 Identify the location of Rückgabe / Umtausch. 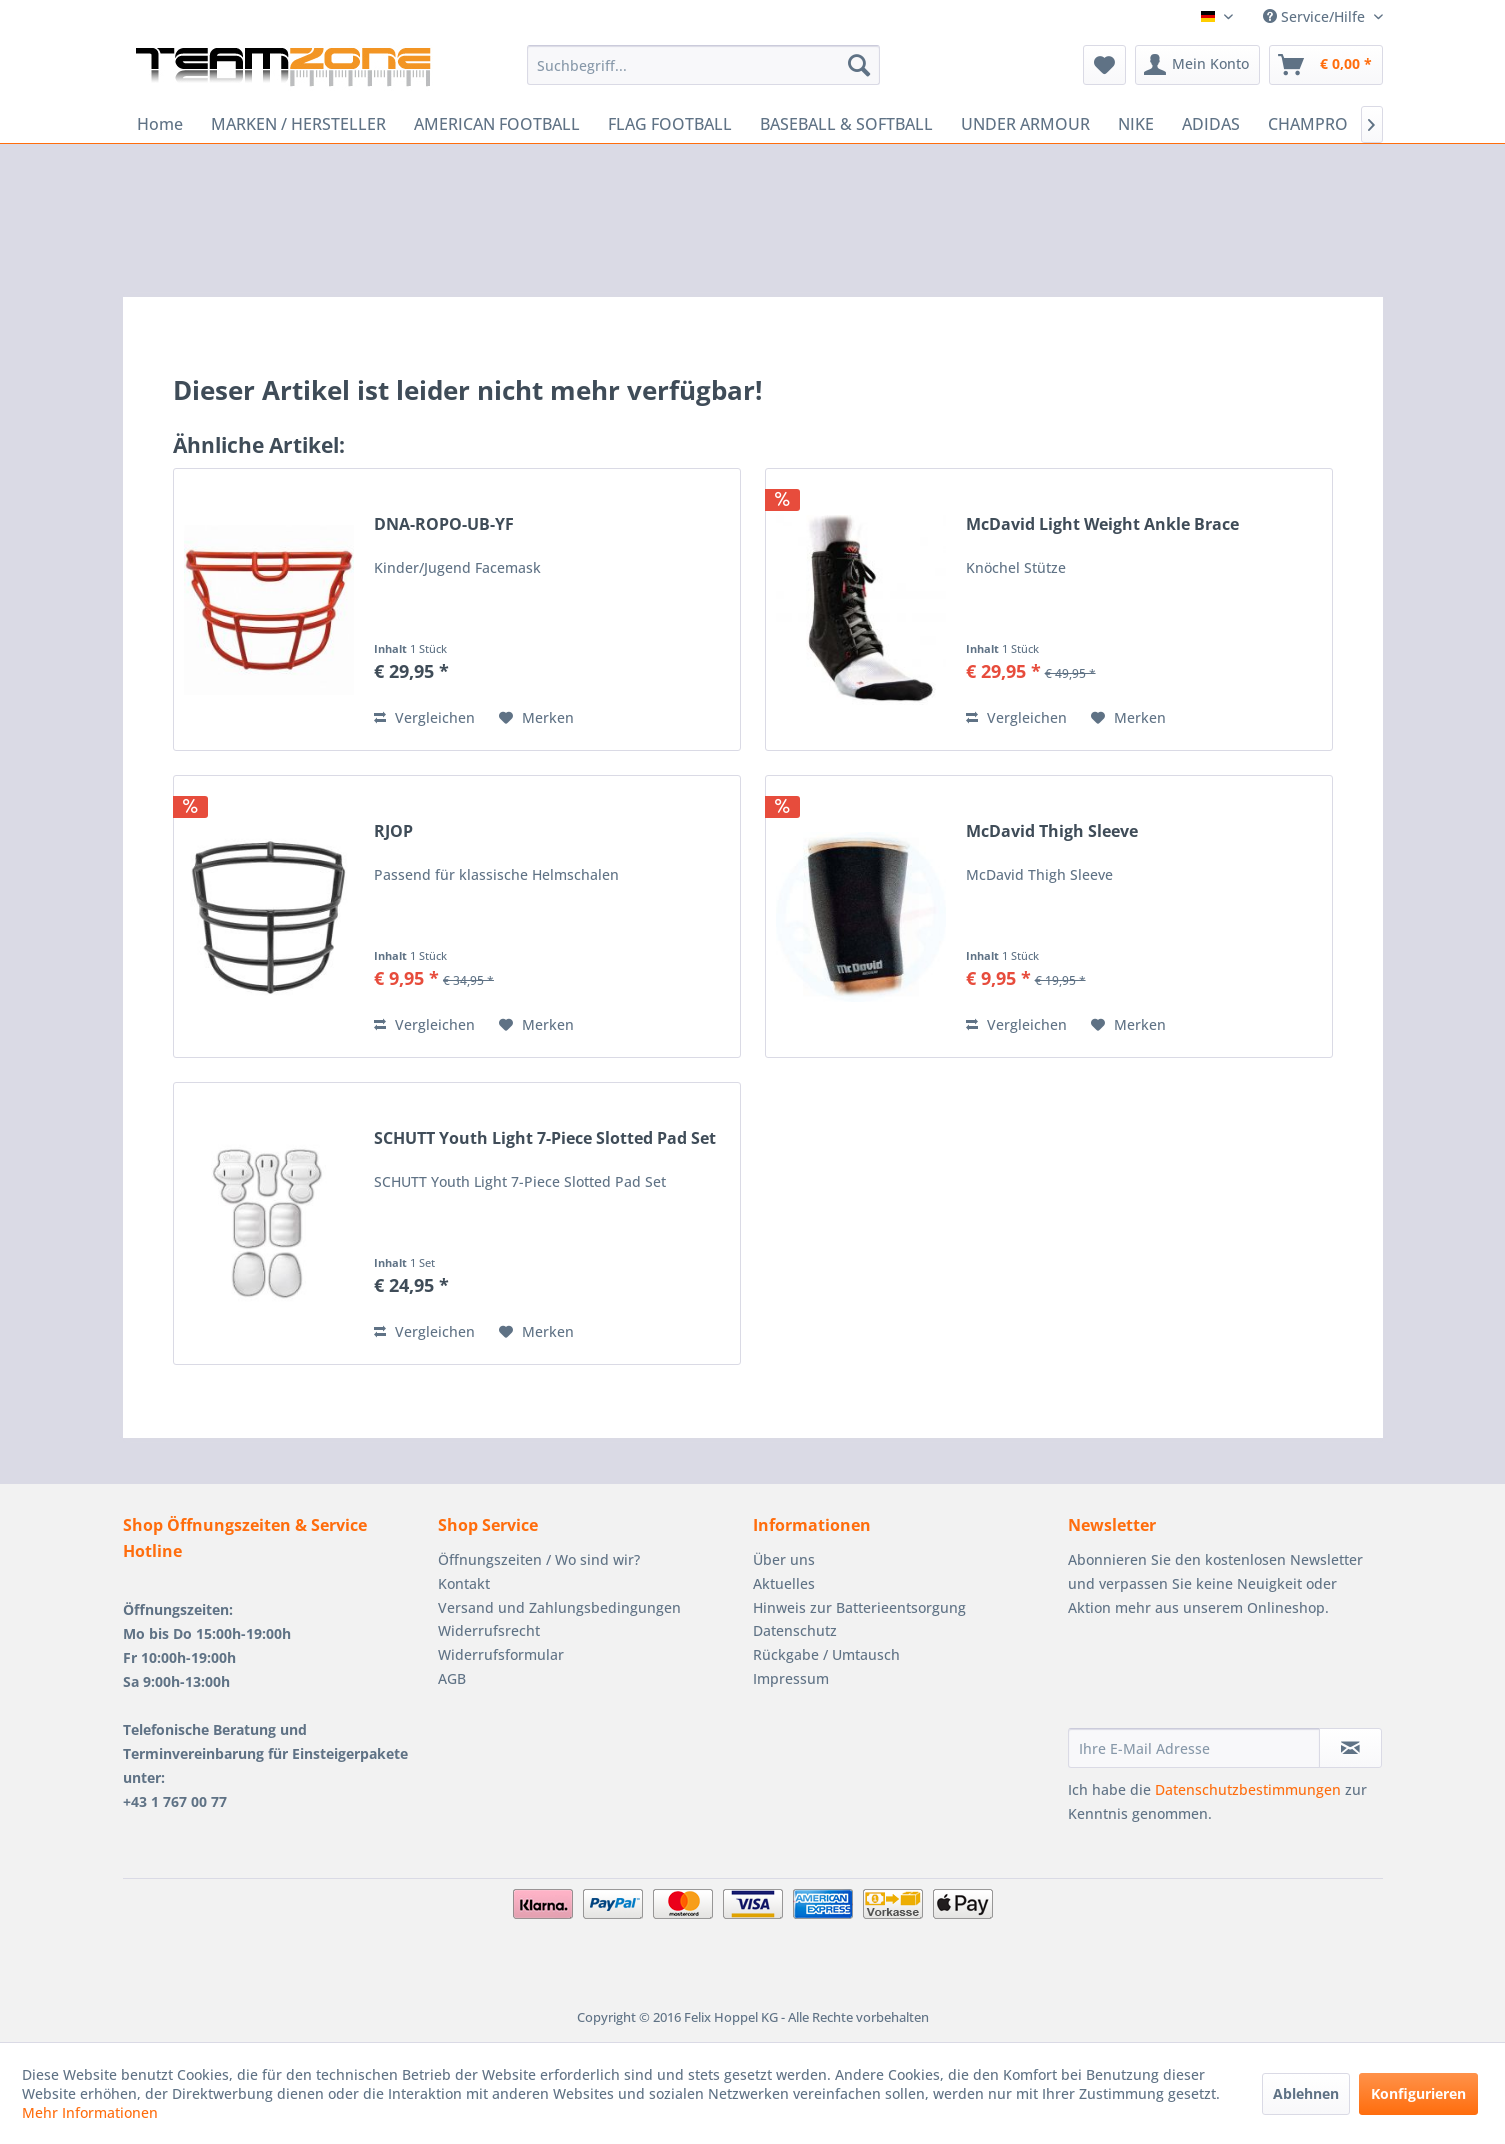
(826, 1654).